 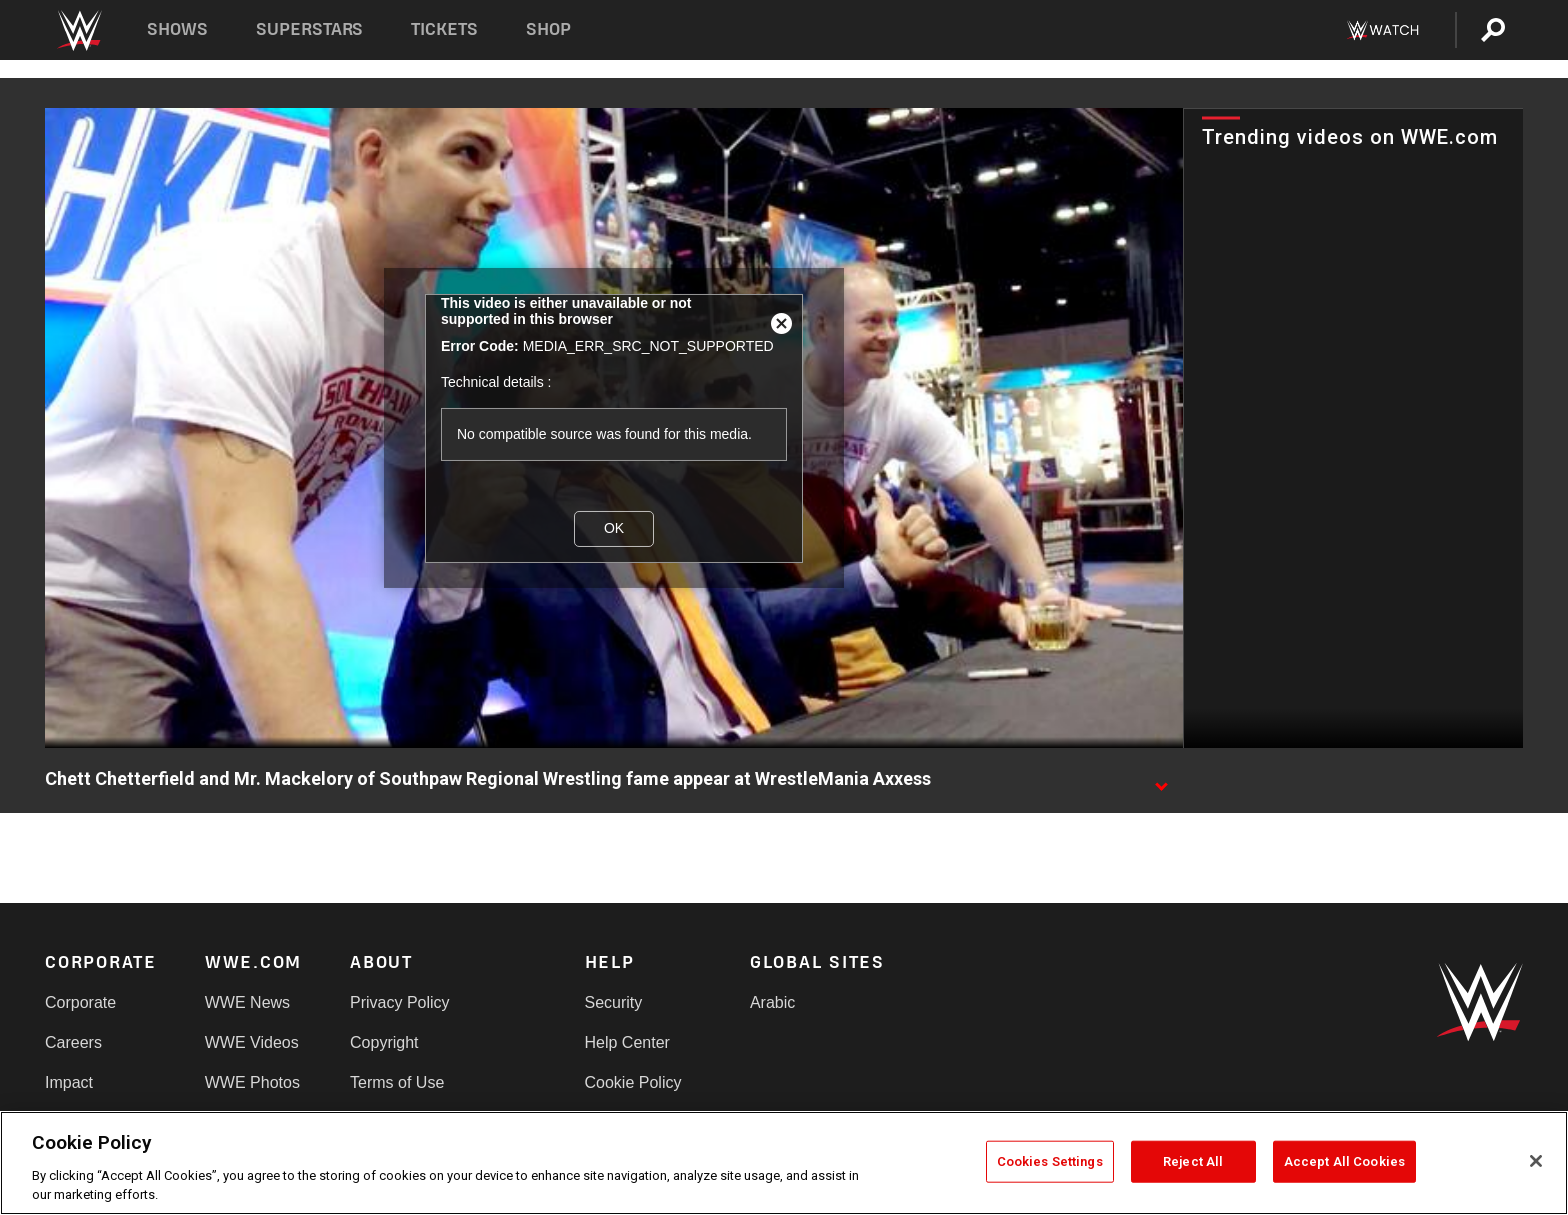 What do you see at coordinates (1344, 1161) in the screenshot?
I see `Accept All Cookies` at bounding box center [1344, 1161].